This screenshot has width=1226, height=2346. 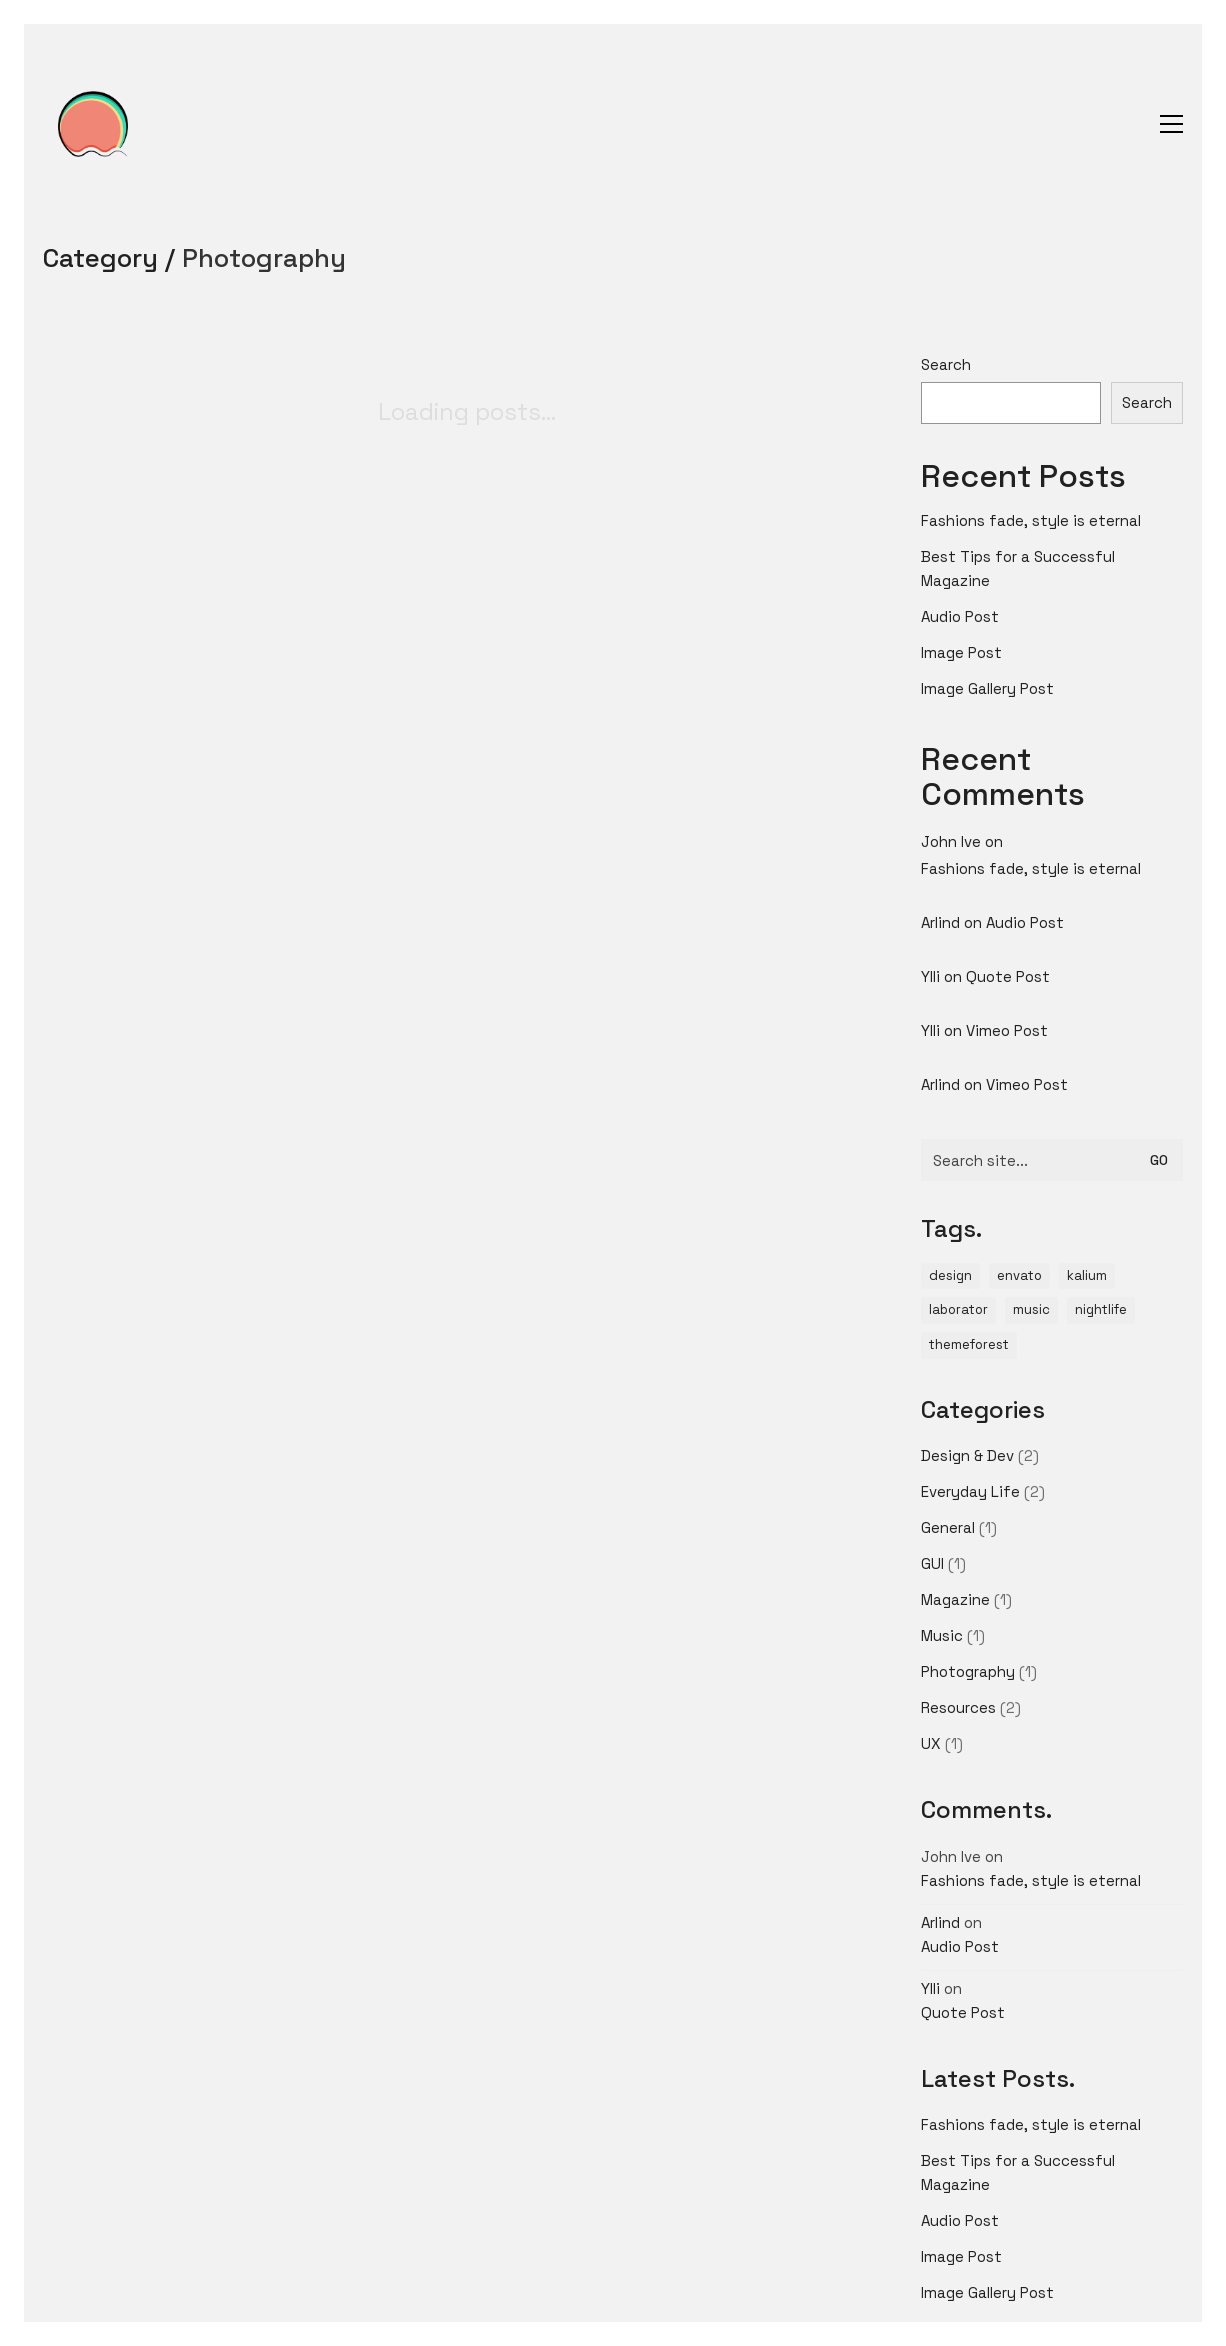 What do you see at coordinates (1007, 1030) in the screenshot?
I see `Vimeo Post` at bounding box center [1007, 1030].